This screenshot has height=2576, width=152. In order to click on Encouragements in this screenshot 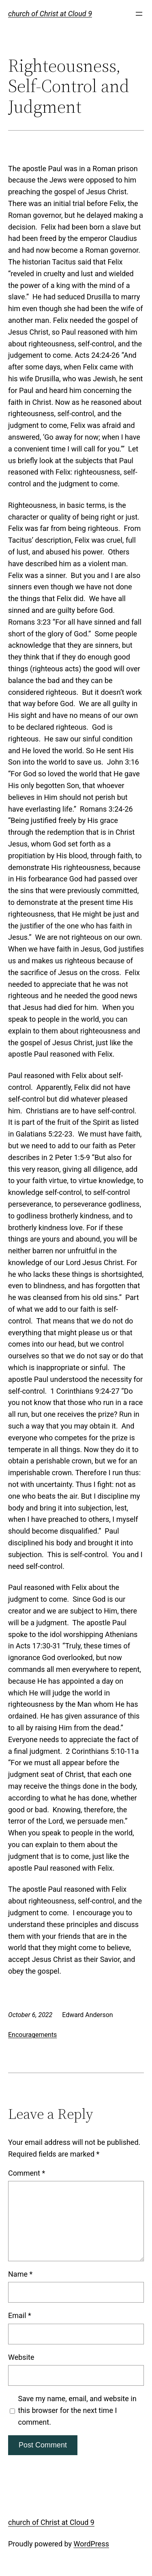, I will do `click(32, 2035)`.